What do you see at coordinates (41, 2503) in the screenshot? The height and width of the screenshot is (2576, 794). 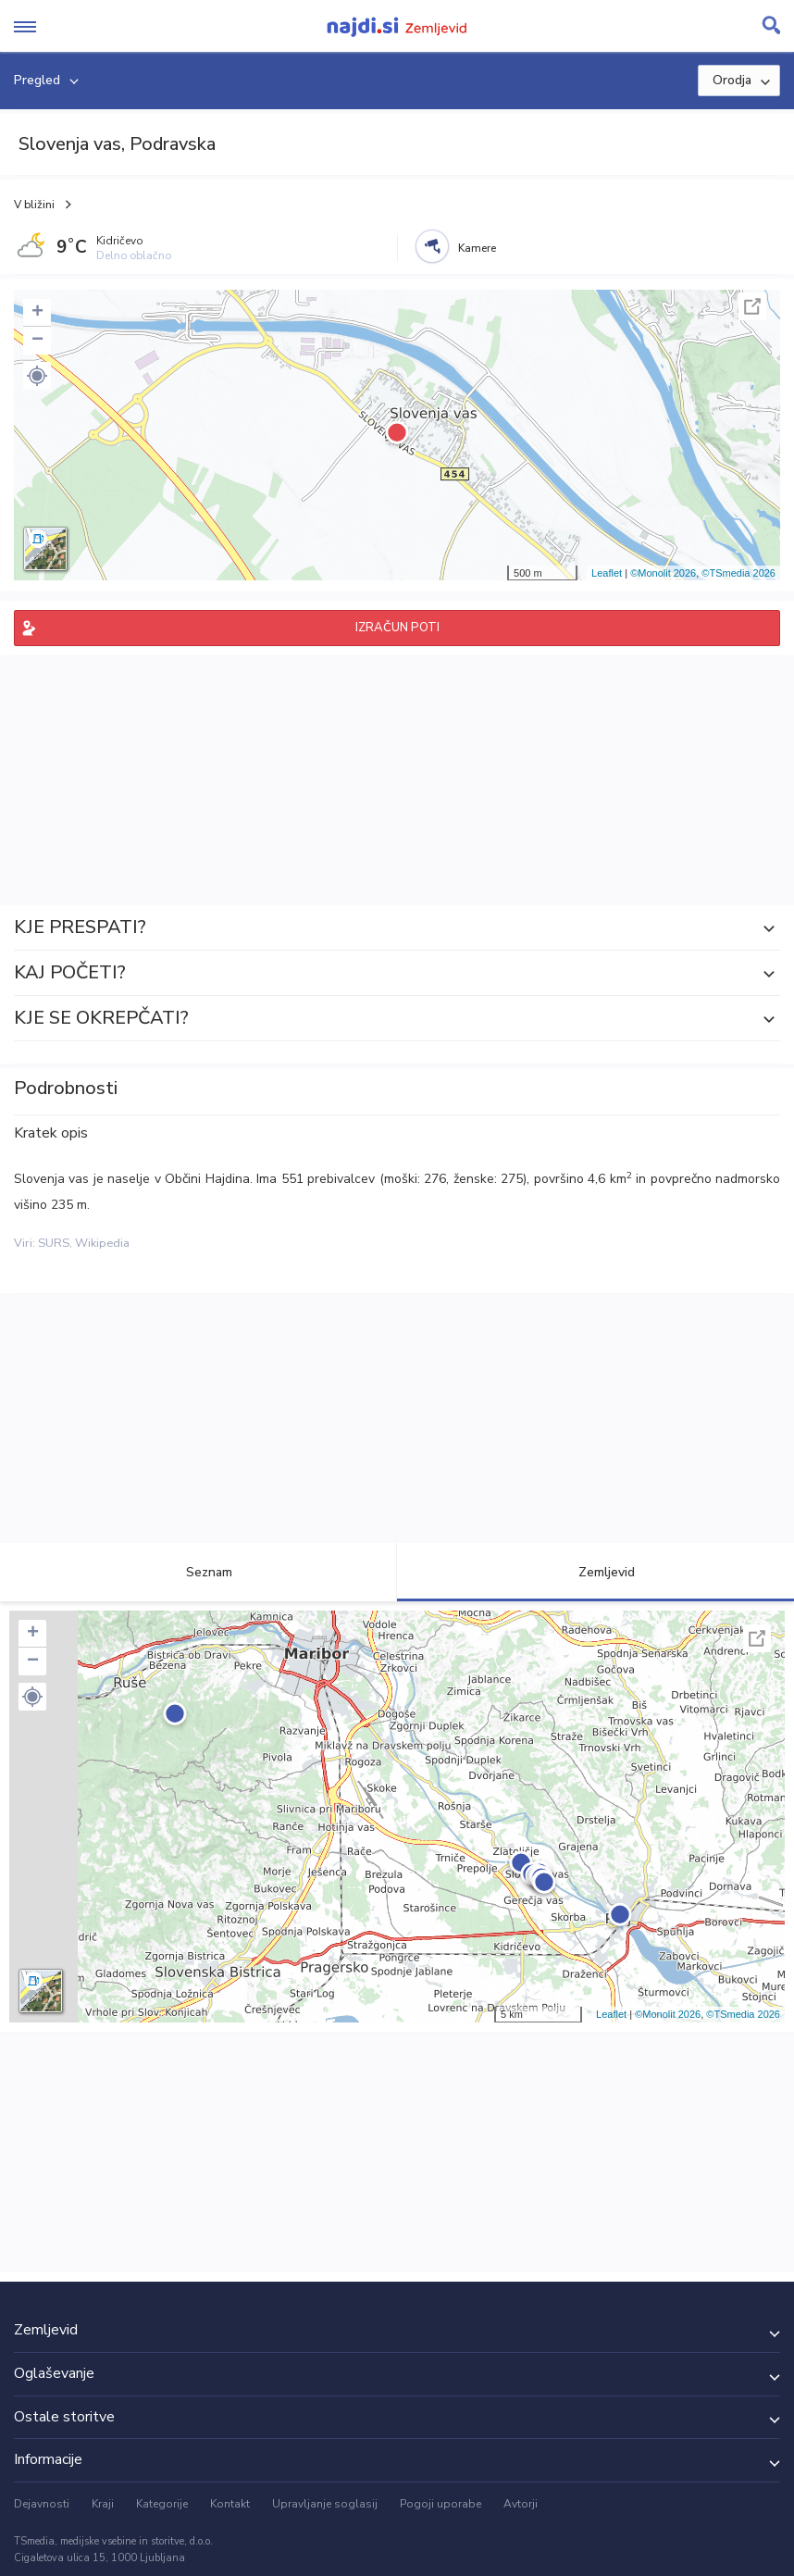 I see `Dejavnosti` at bounding box center [41, 2503].